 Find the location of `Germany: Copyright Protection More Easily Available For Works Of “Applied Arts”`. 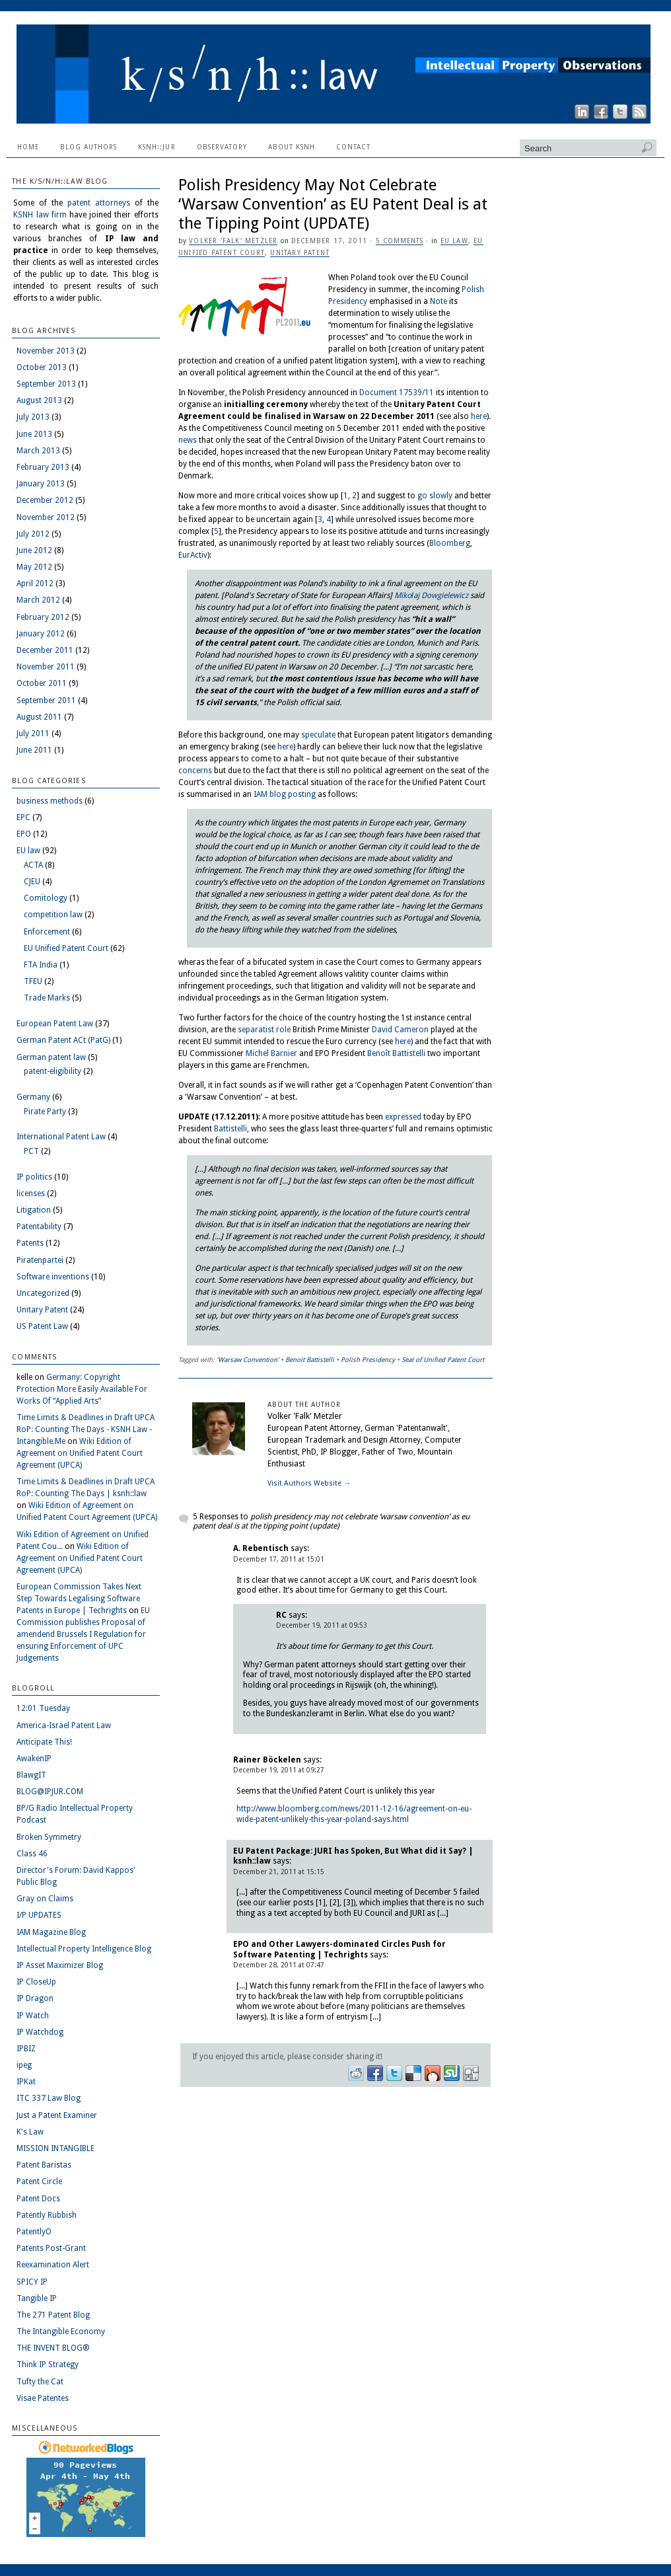

Germany: Copyright Protection More Easily Available For Works Of “Applied Arts” is located at coordinates (82, 1389).